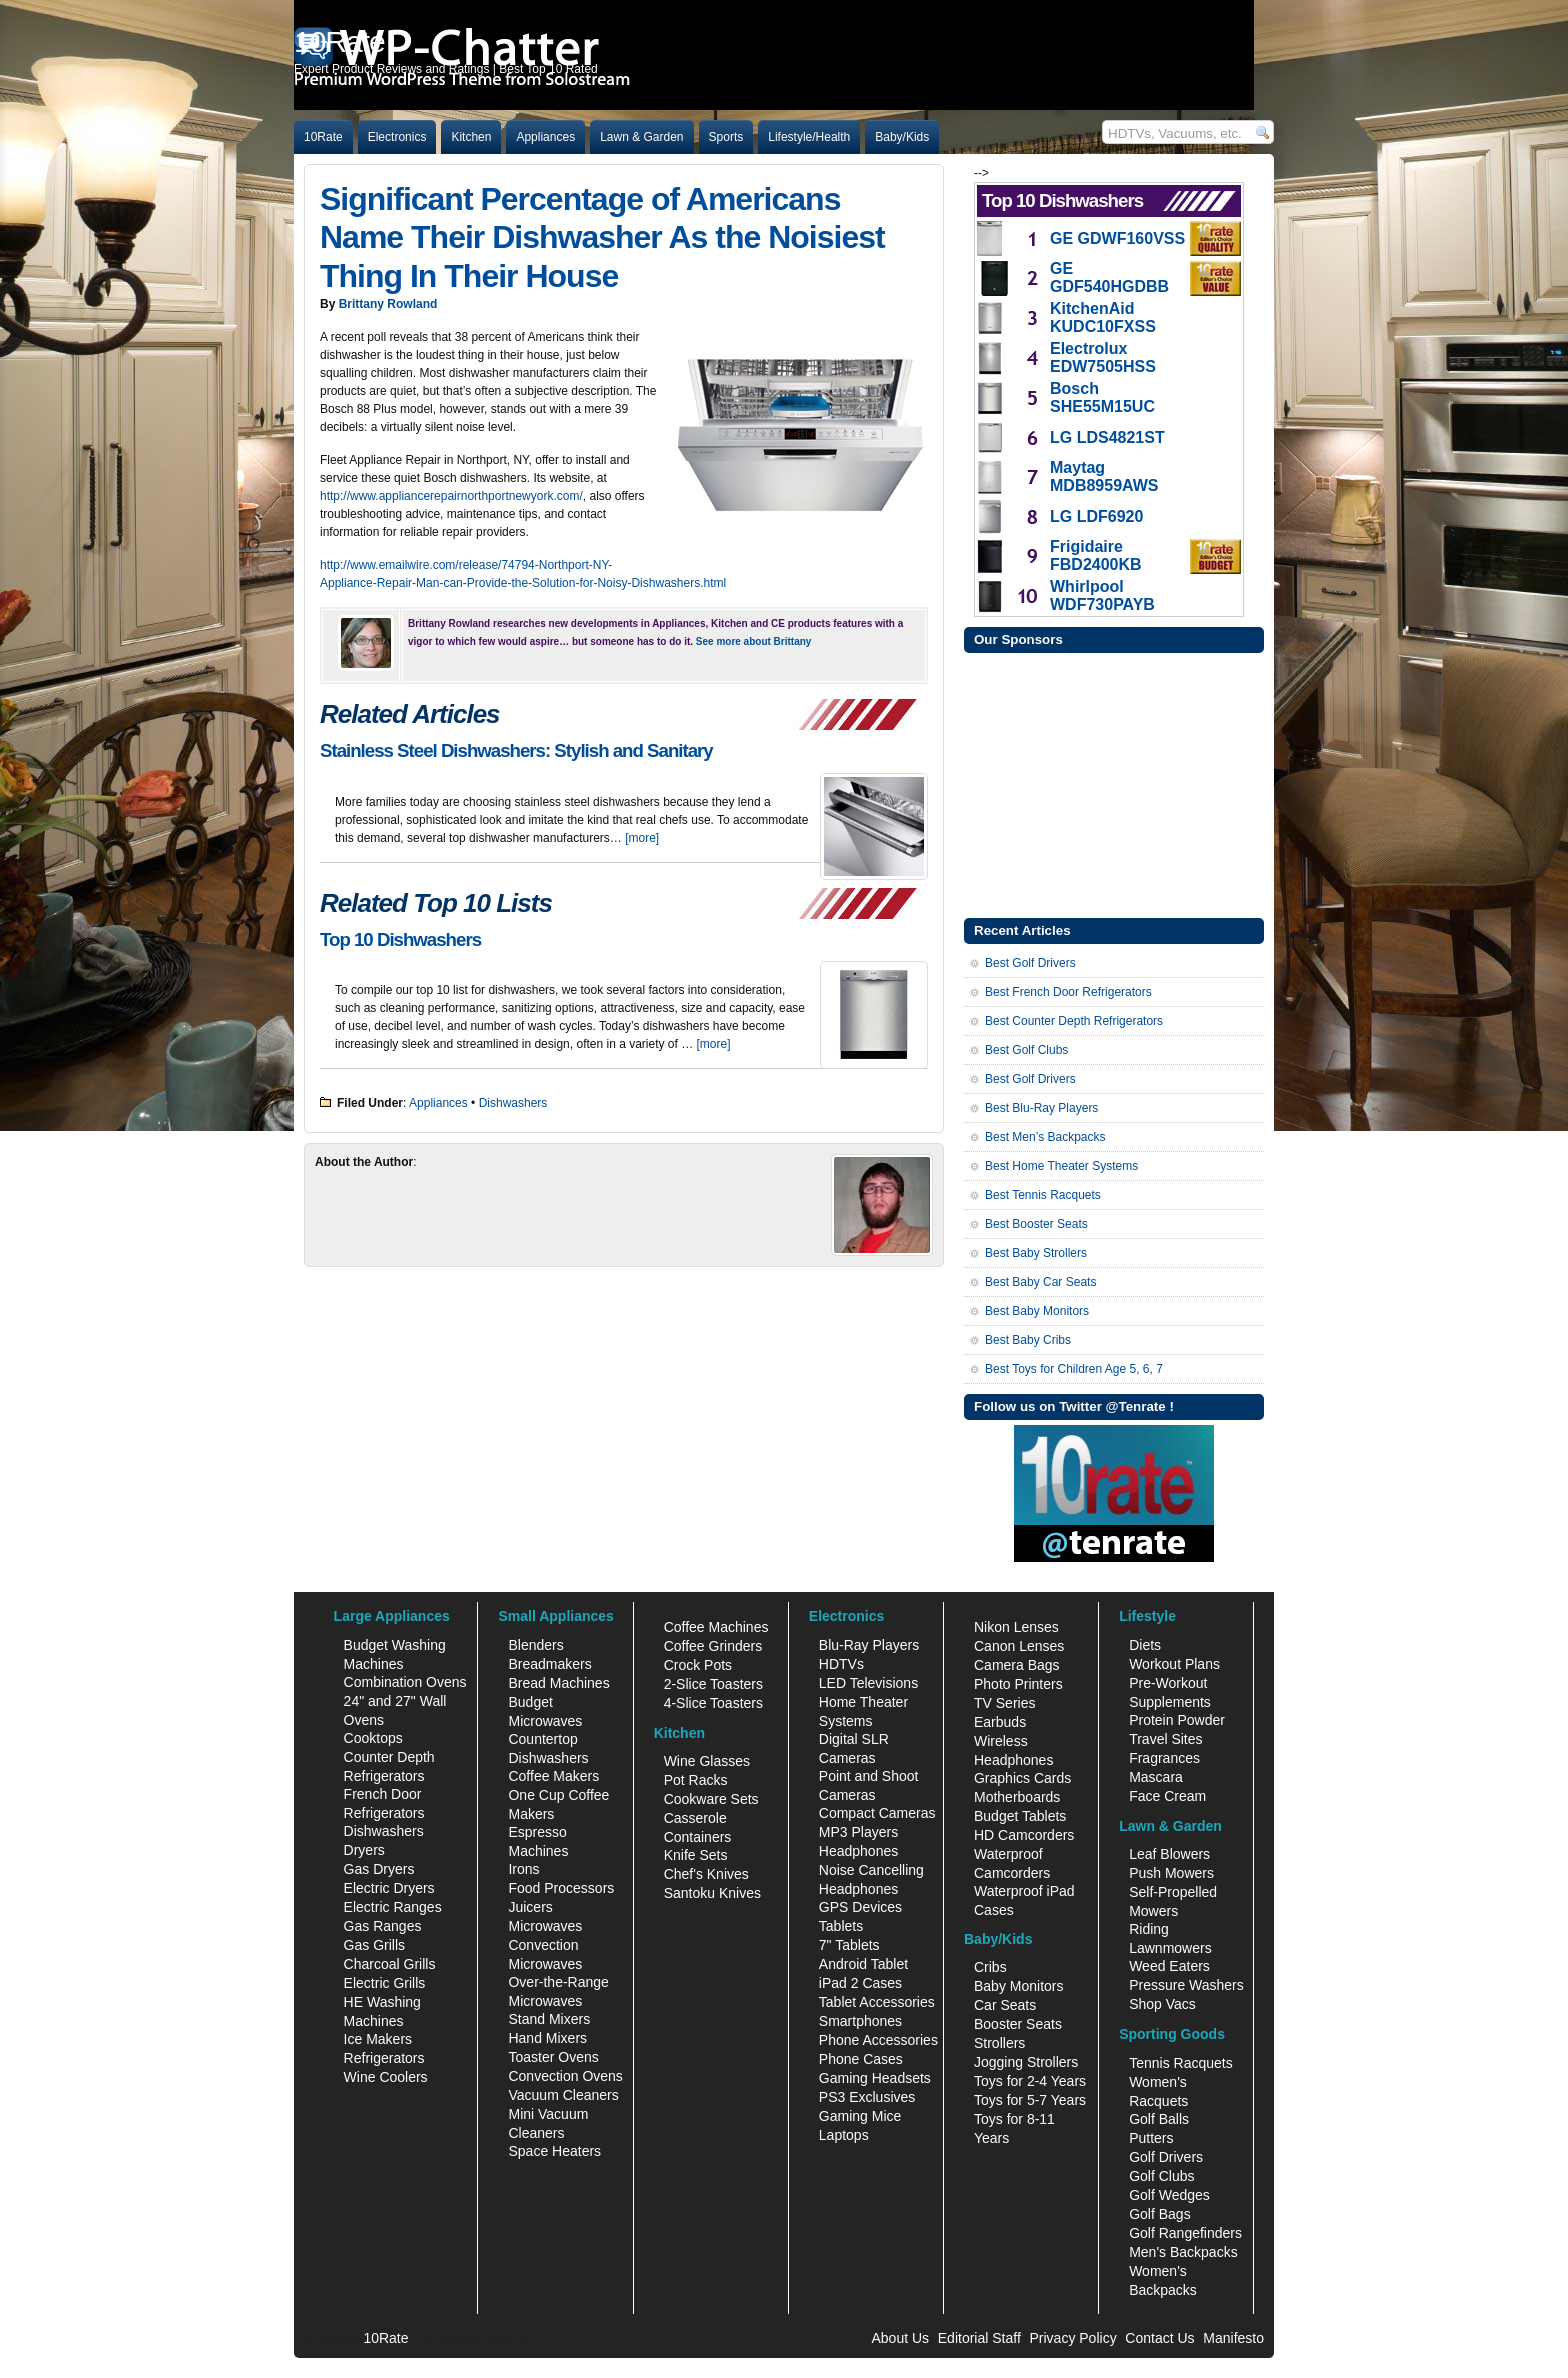 Image resolution: width=1568 pixels, height=2378 pixels. Describe the element at coordinates (999, 2043) in the screenshot. I see `Strollers` at that location.